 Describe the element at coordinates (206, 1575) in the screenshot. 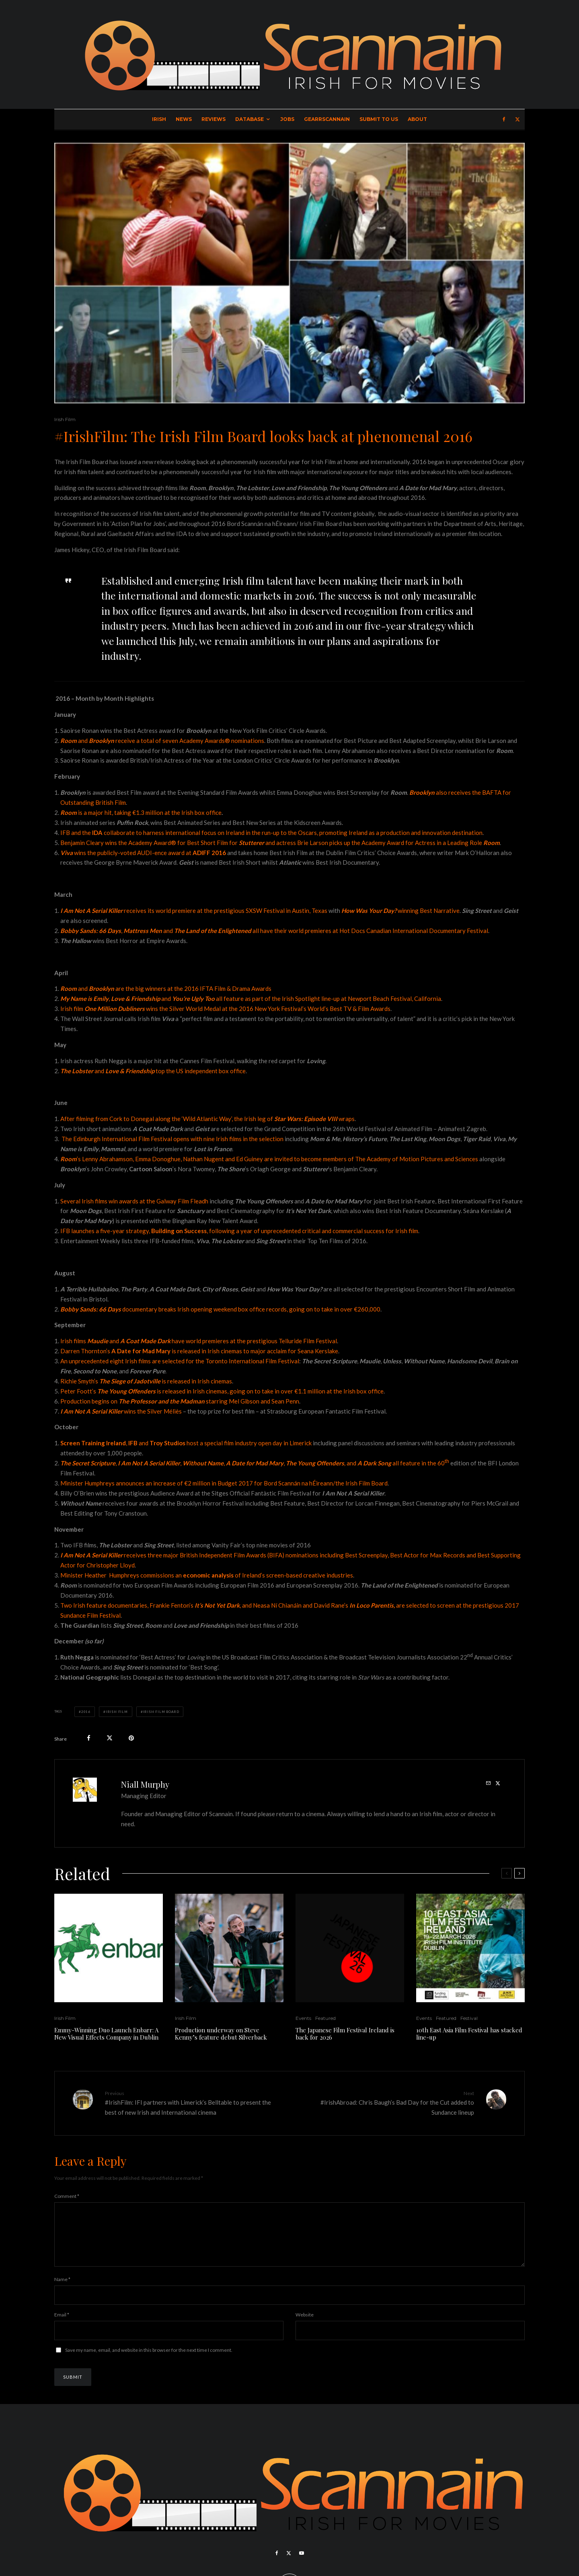

I see `Minister Heather Humphreys commissions an of Ireland’s screen-based creative industries` at that location.